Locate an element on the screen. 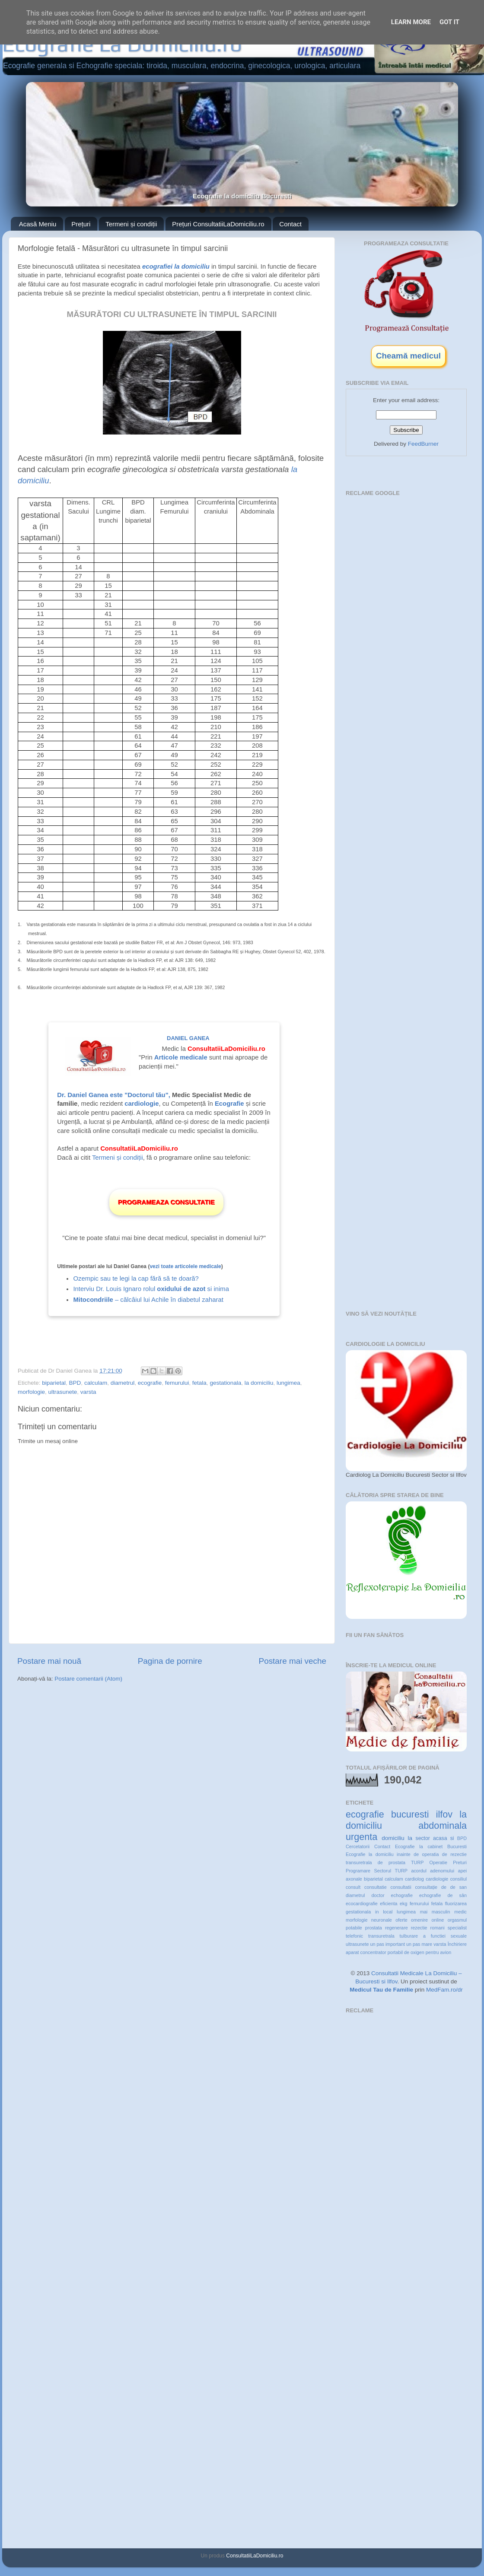  consiliul is located at coordinates (458, 1878).